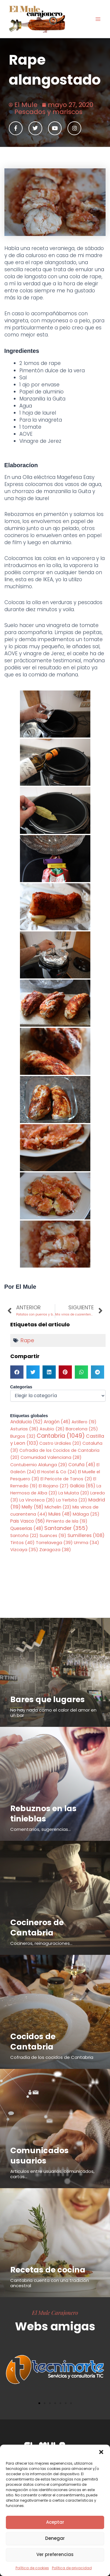 The image size is (110, 2576). I want to click on Asturias [Asturias (36 elementos)], so click(24, 1429).